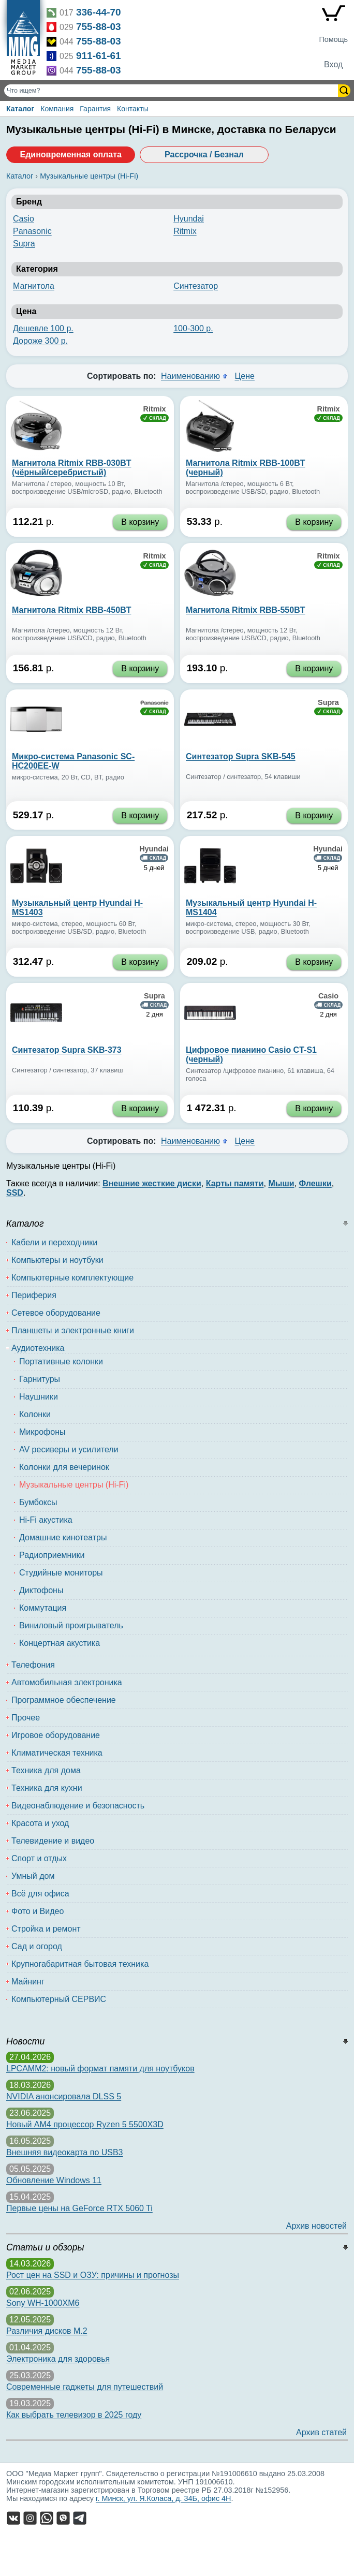  I want to click on Всё для офиса, so click(40, 1893).